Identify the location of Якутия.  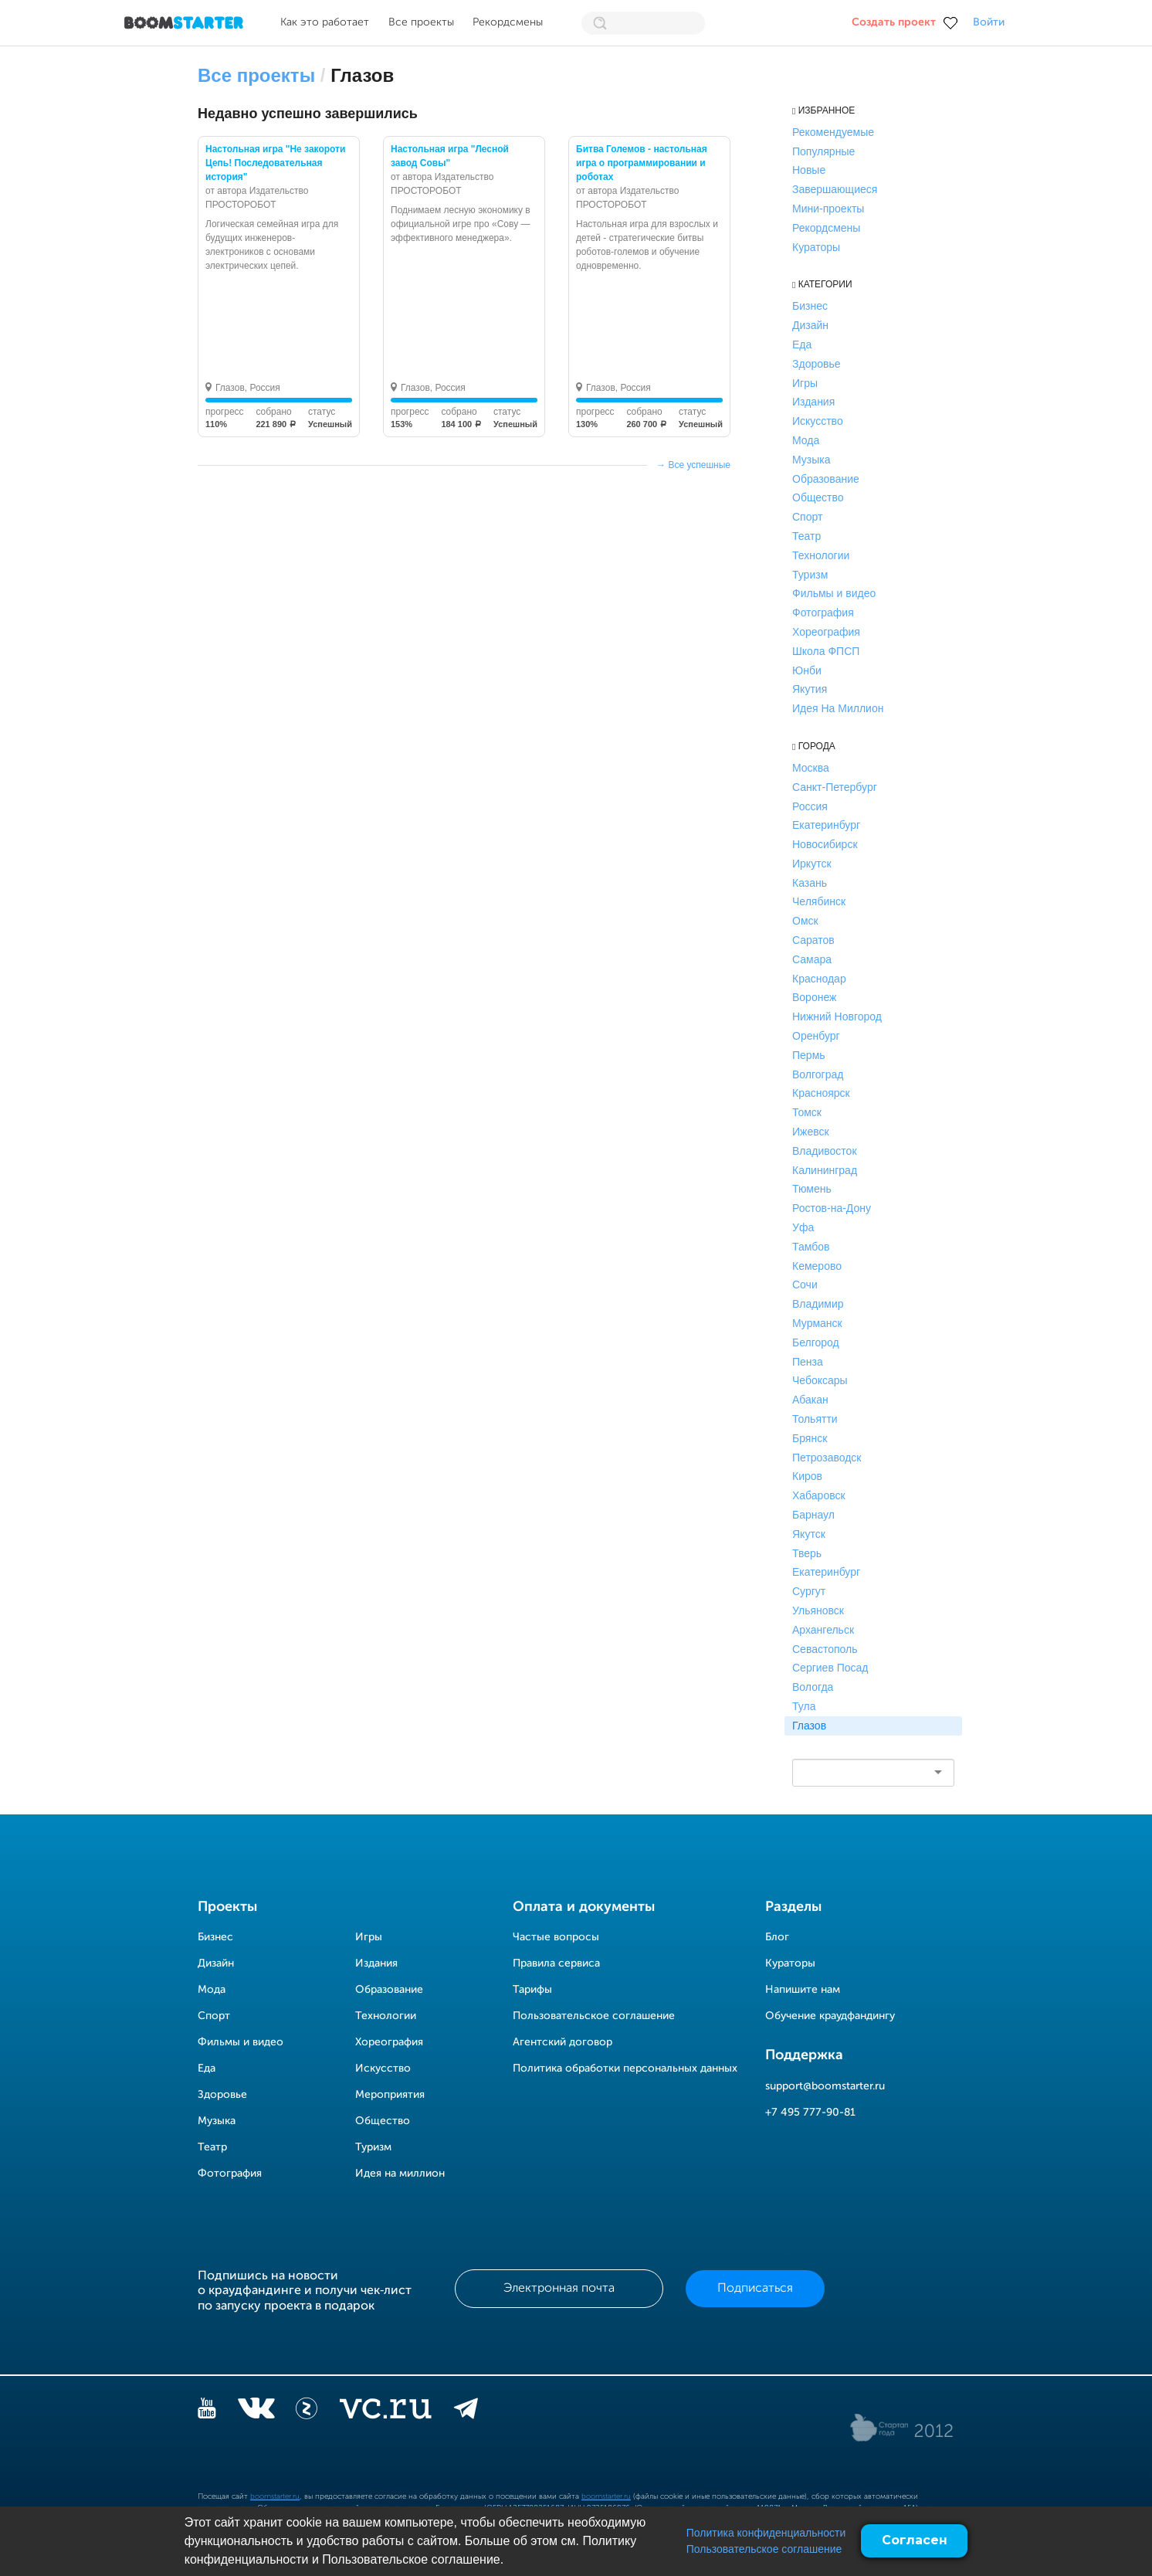
(809, 689).